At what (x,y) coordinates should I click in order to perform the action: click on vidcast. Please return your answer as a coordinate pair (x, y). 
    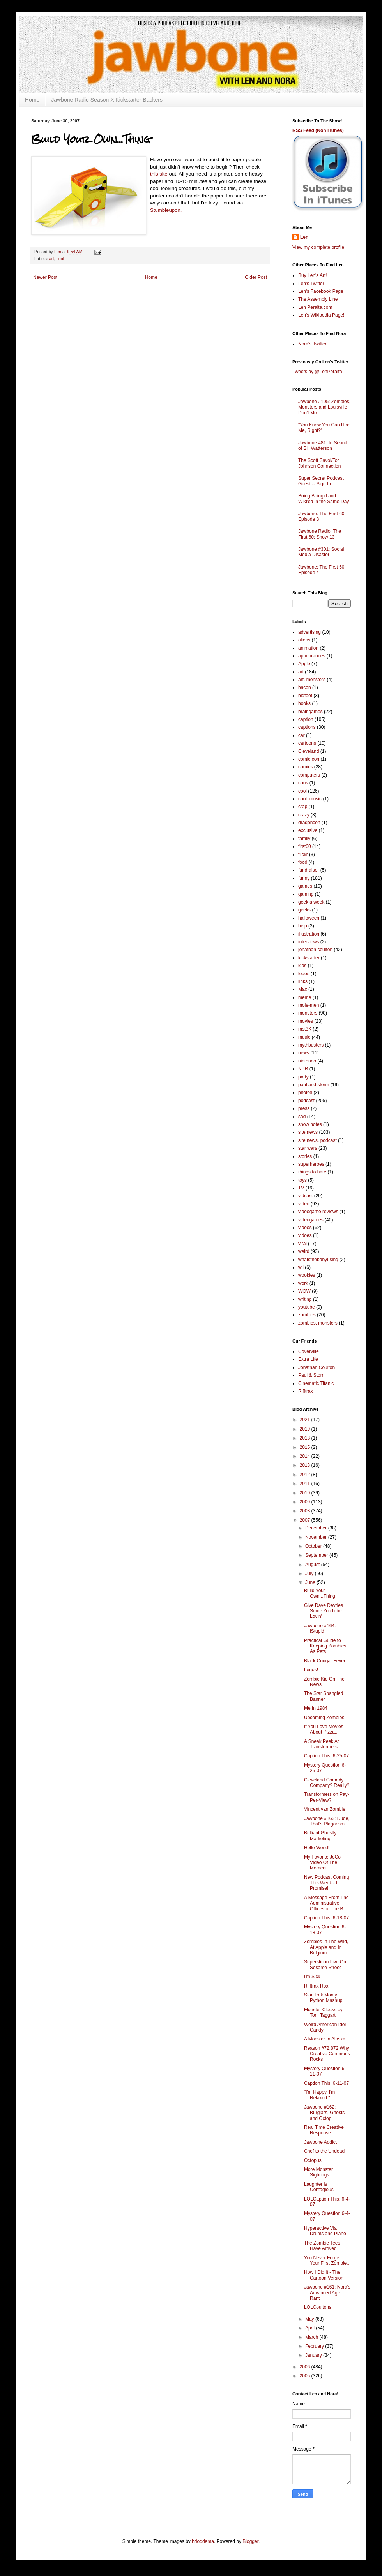
    Looking at the image, I should click on (305, 1195).